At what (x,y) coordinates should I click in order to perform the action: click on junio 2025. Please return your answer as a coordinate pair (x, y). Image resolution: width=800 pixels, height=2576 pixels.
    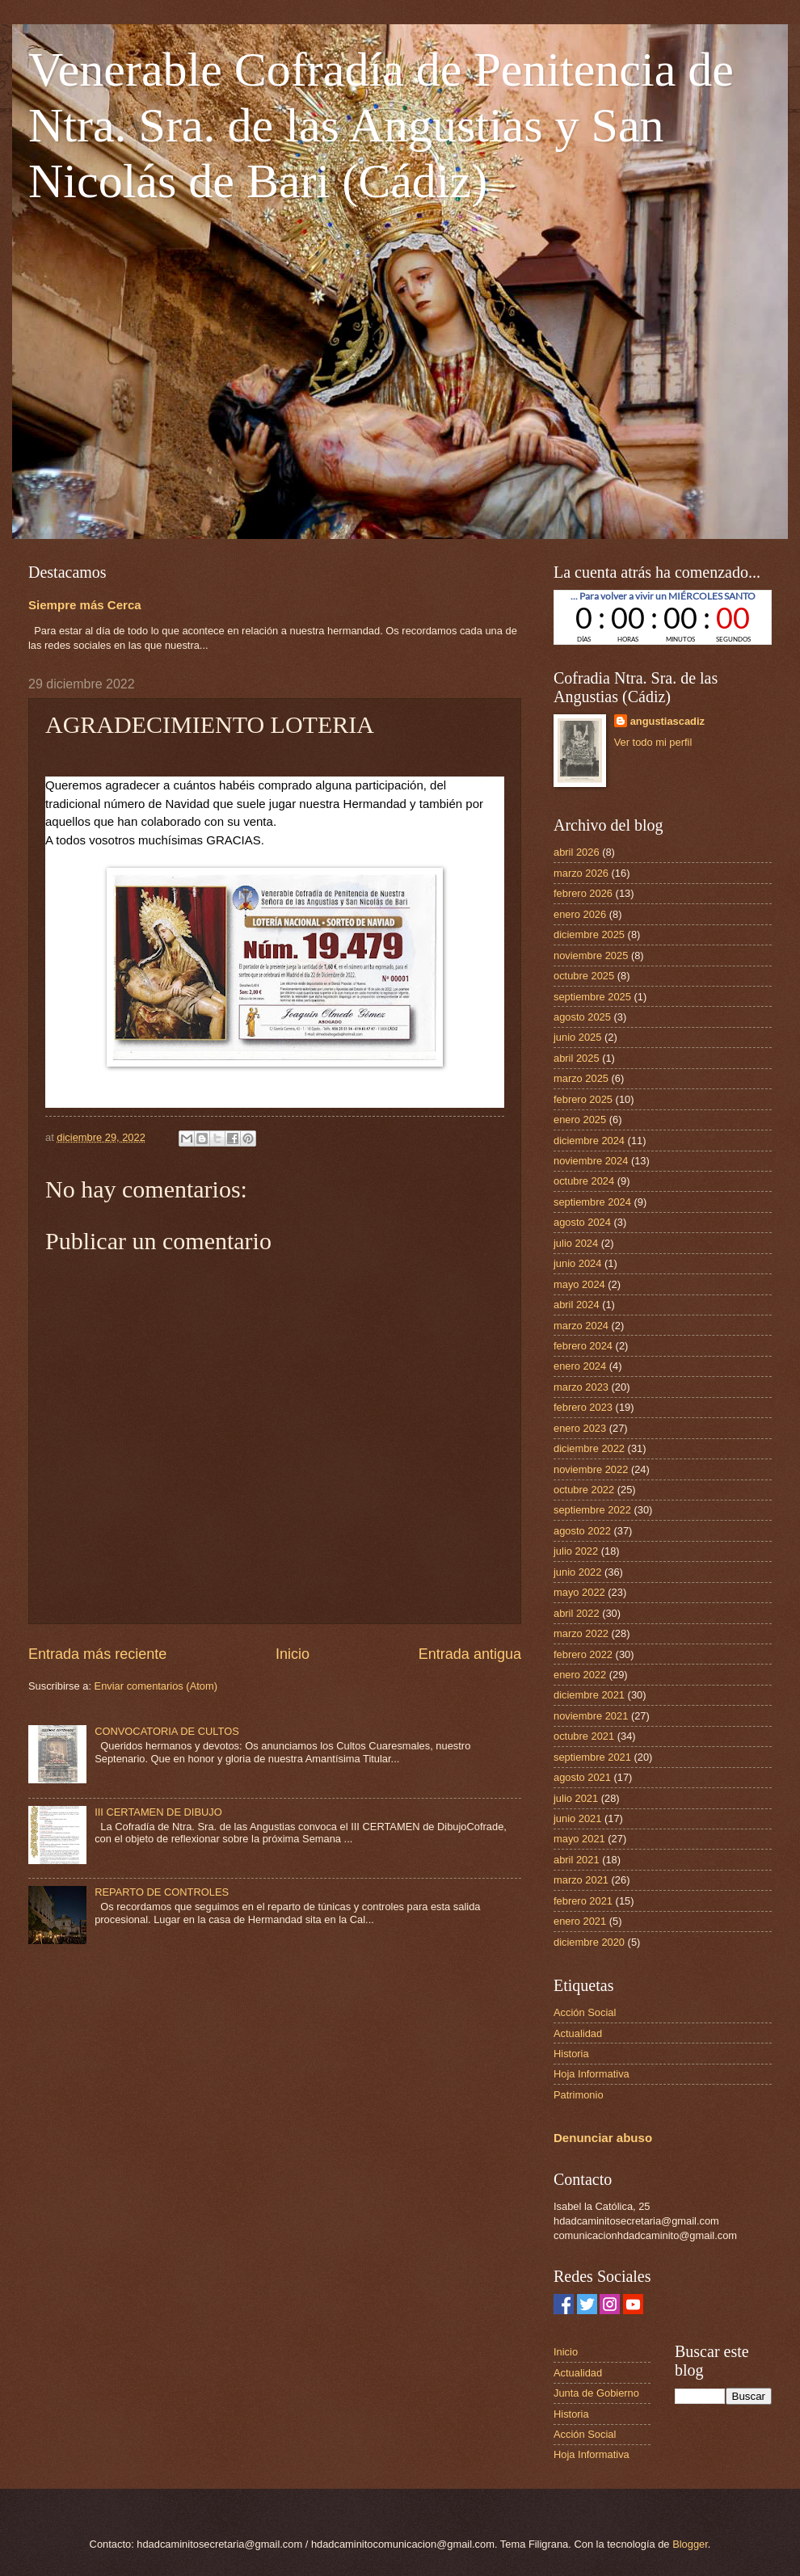
    Looking at the image, I should click on (577, 1037).